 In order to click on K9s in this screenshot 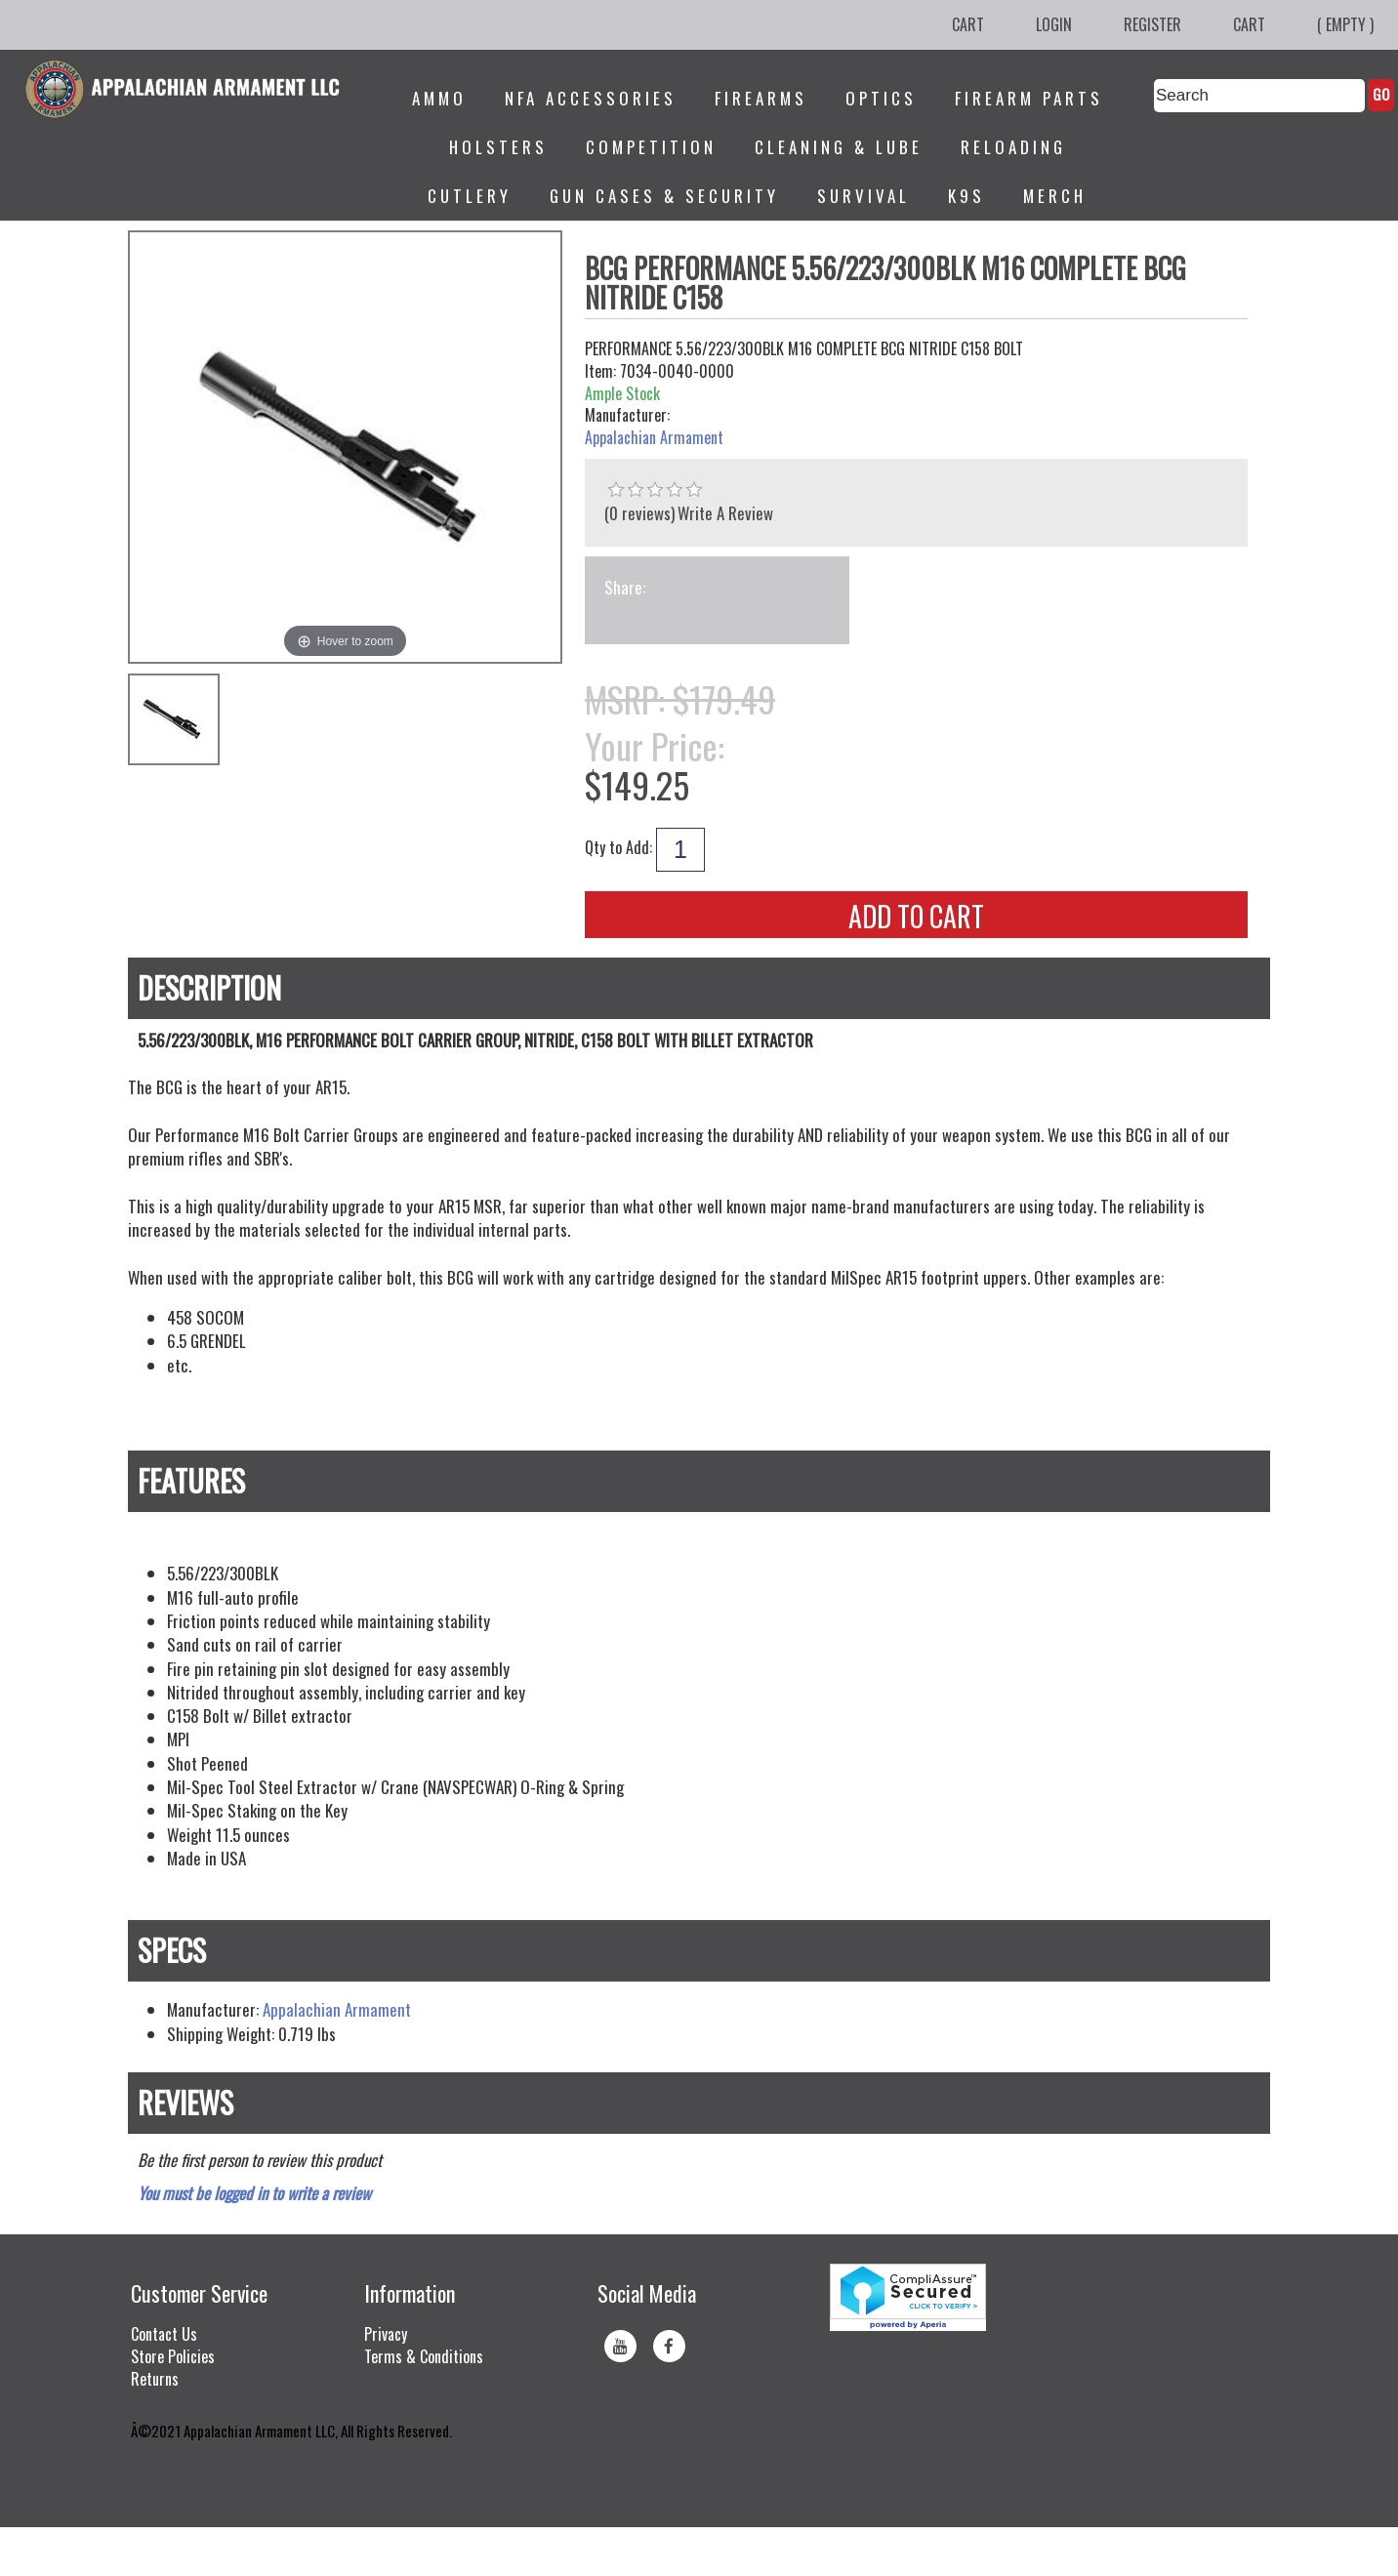, I will do `click(966, 196)`.